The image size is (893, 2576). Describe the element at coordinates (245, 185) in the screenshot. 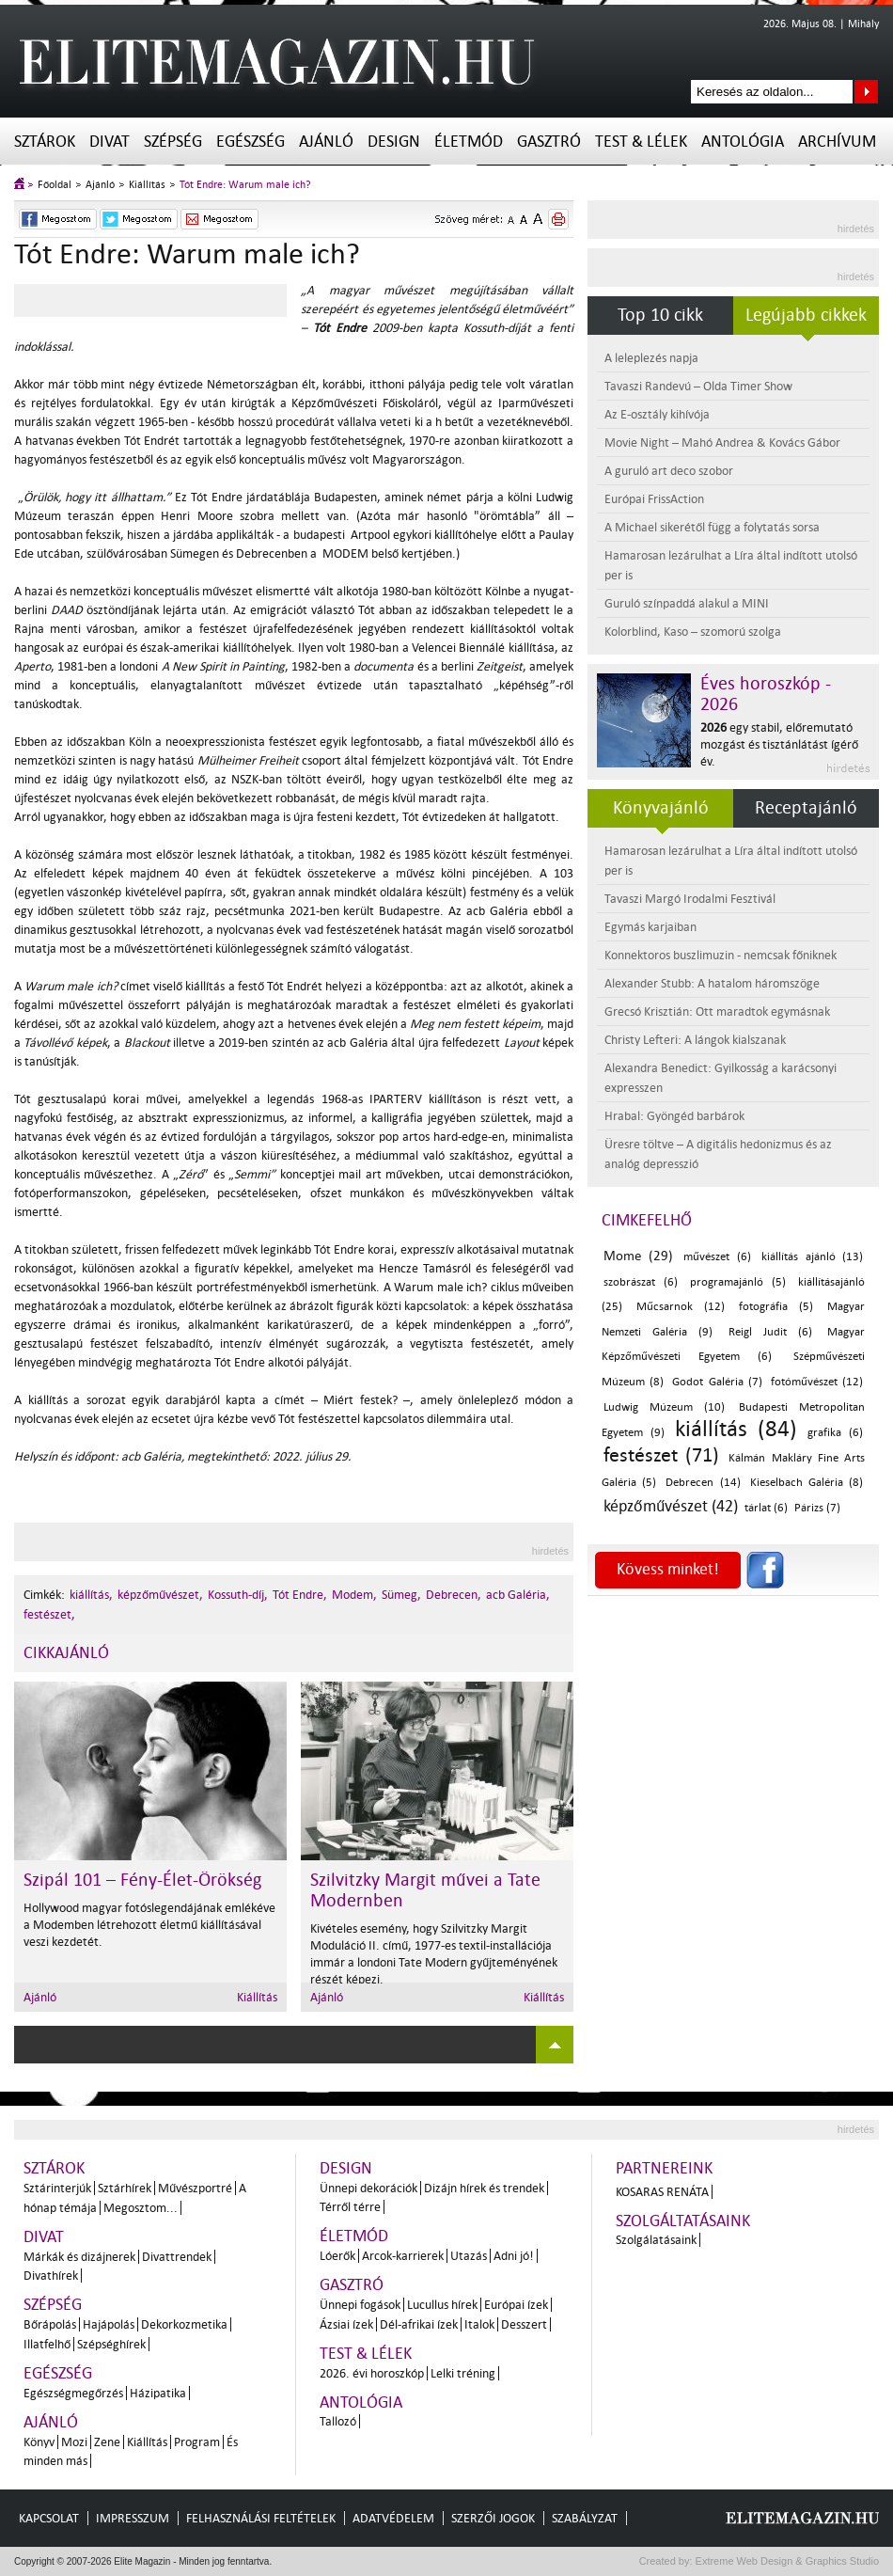

I see `Tót Endre: Warum male ich?` at that location.